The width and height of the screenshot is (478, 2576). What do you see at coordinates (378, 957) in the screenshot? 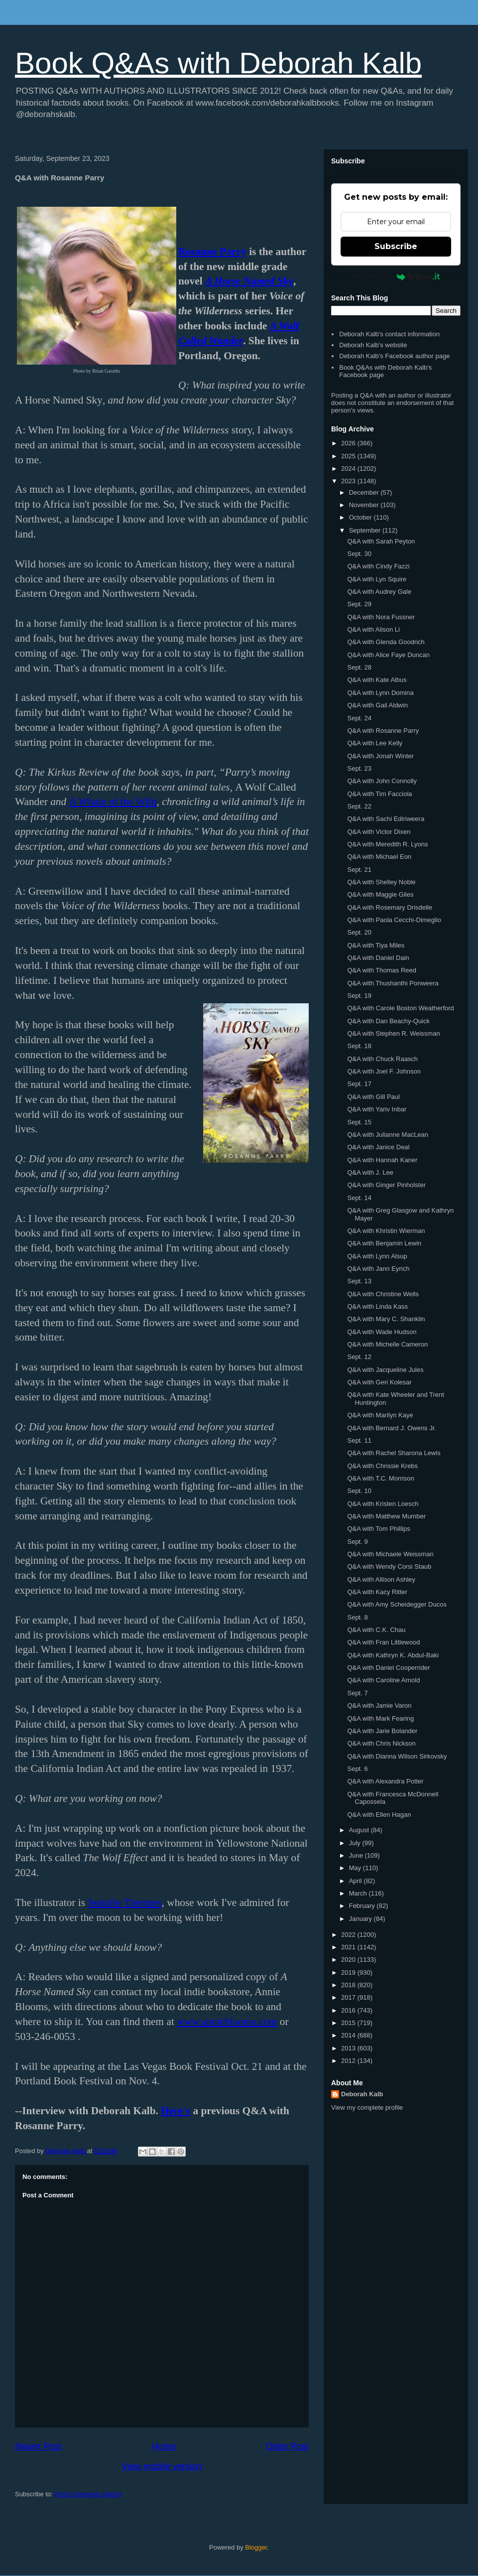
I see `Q&A with Daniel Dain` at bounding box center [378, 957].